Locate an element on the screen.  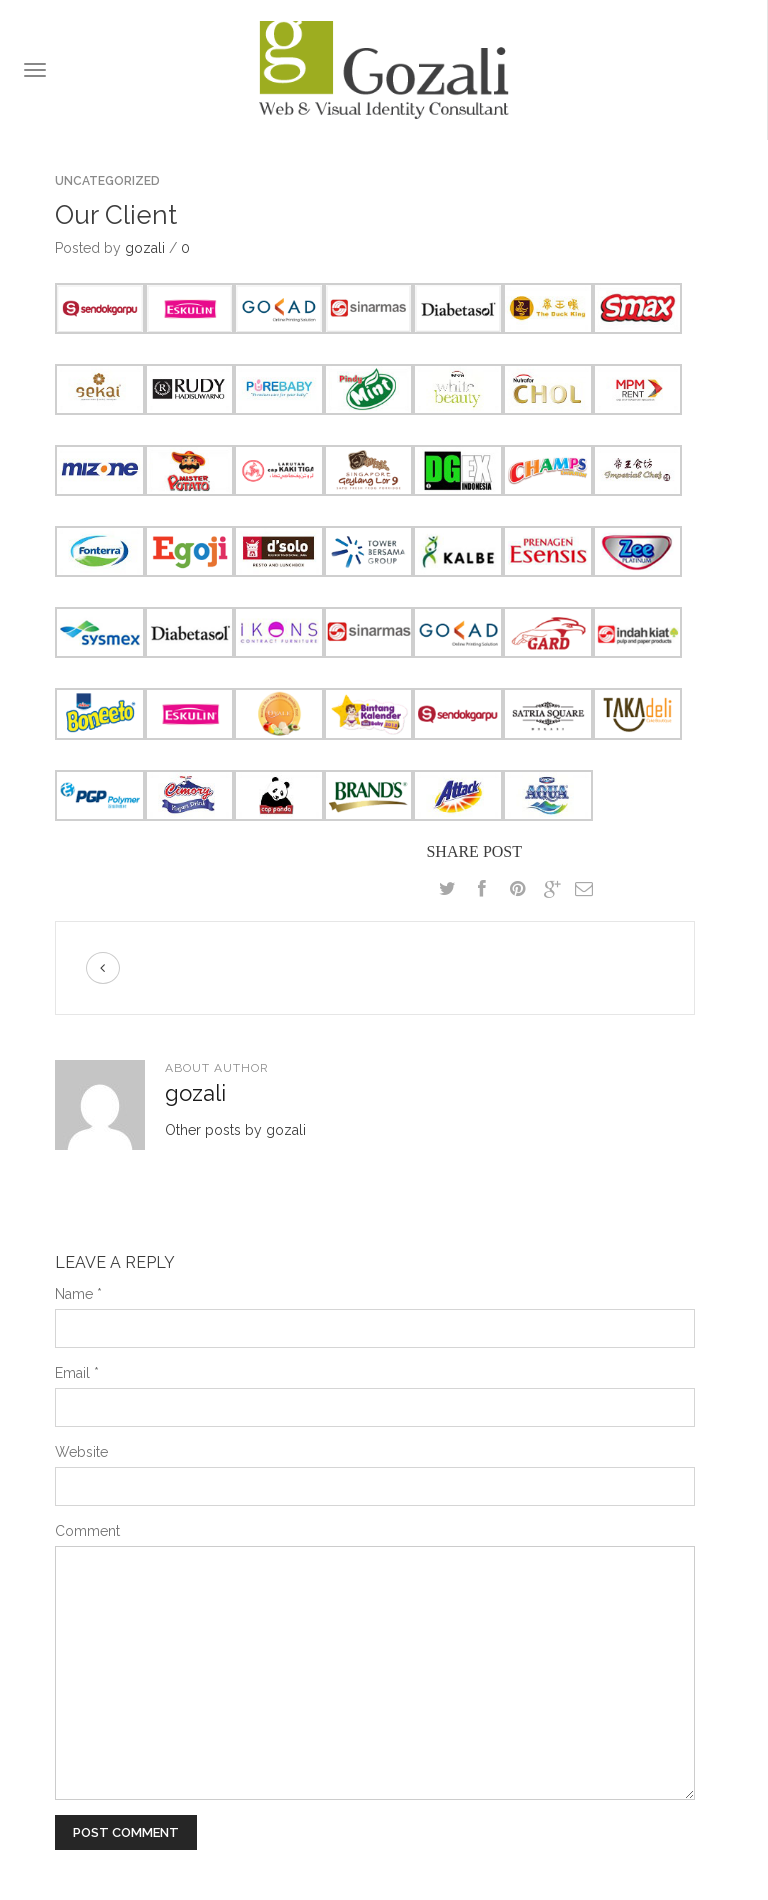
Other posts by gozali is located at coordinates (235, 1130).